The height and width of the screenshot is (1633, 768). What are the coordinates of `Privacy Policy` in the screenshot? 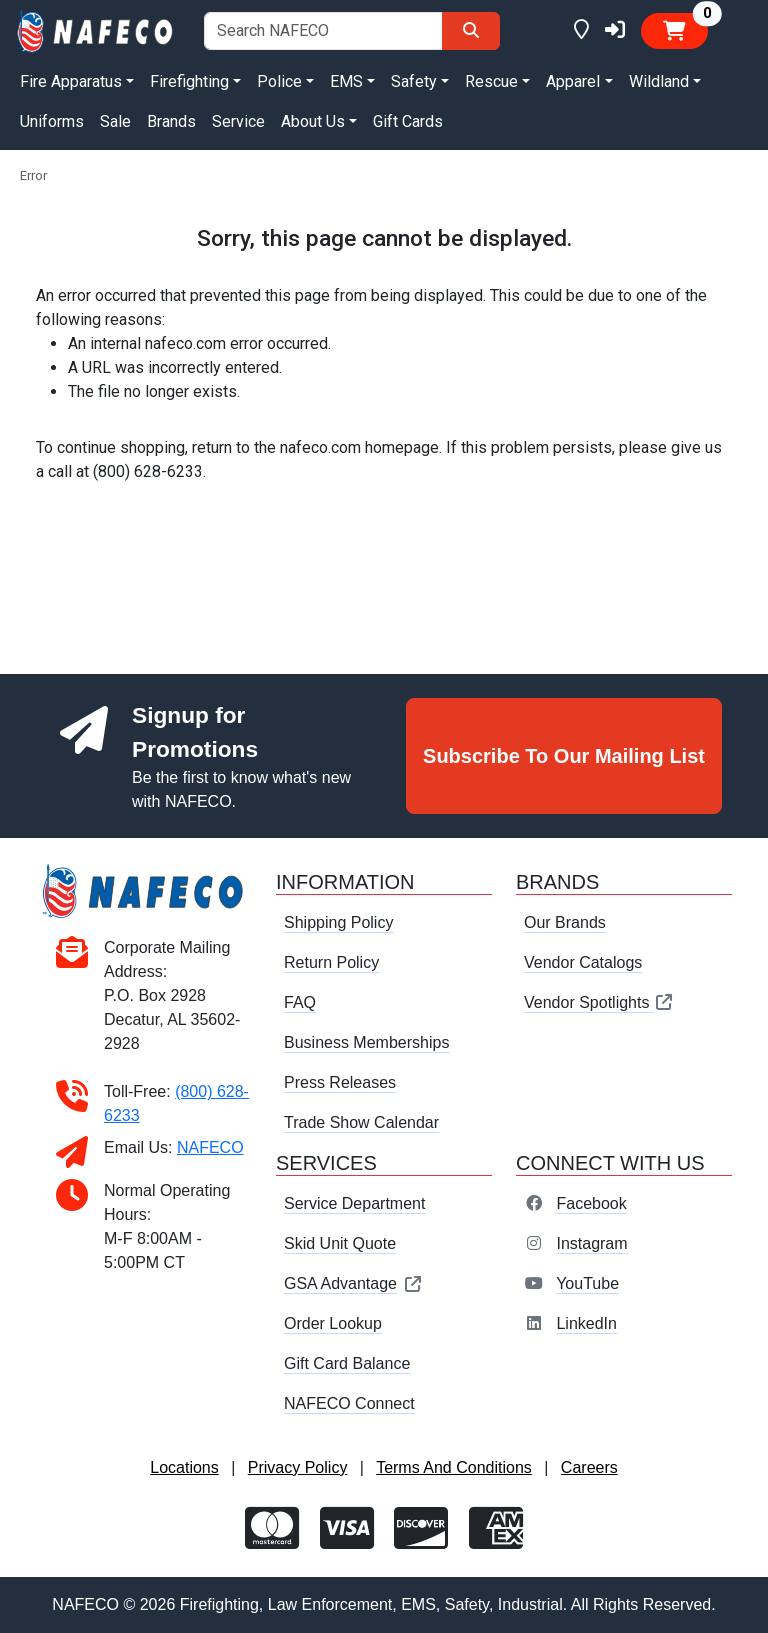 It's located at (298, 1467).